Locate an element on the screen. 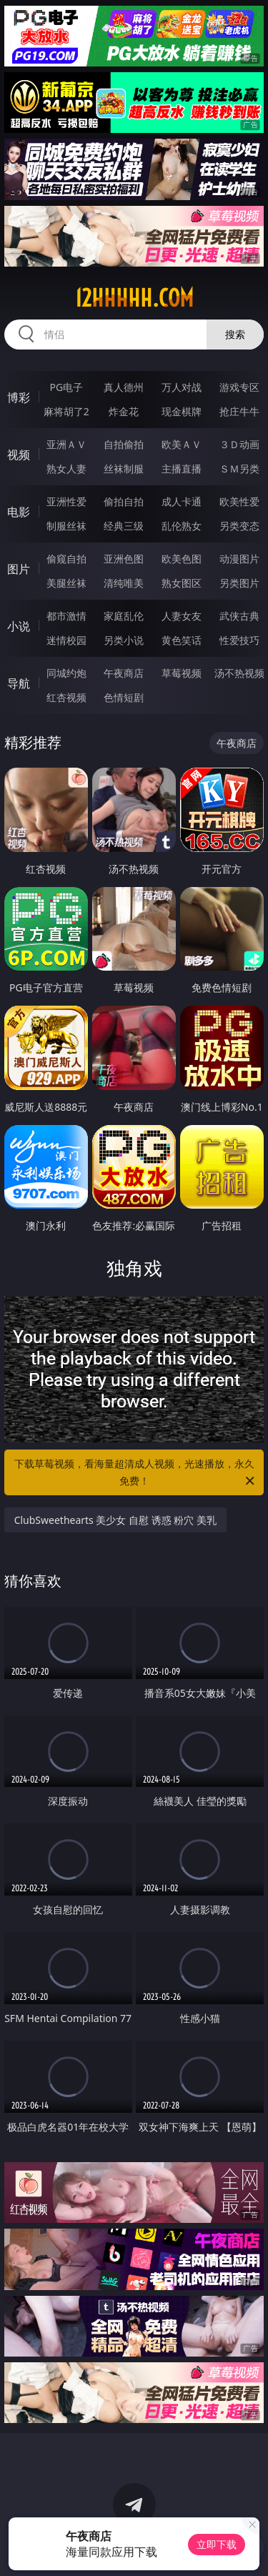  ＳＭ另类 is located at coordinates (239, 468).